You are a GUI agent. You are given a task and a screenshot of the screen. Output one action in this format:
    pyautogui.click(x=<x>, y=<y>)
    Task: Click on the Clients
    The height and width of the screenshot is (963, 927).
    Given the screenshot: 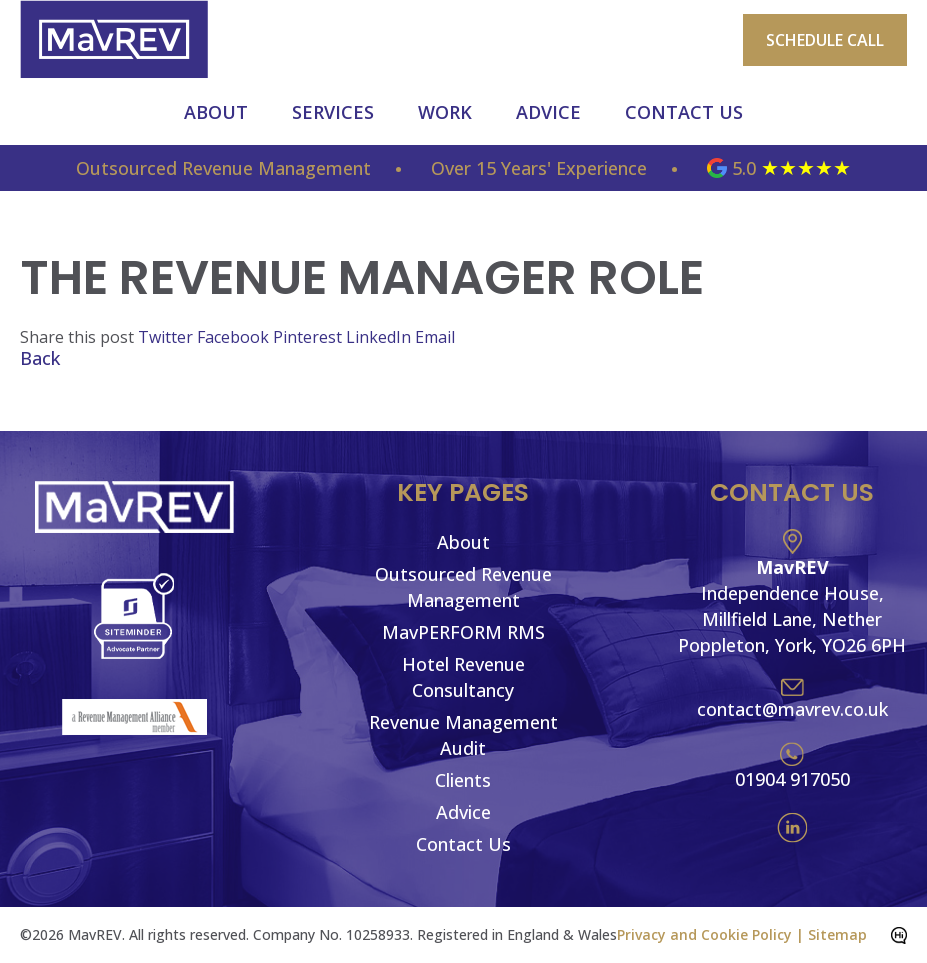 What is the action you would take?
    pyautogui.click(x=463, y=780)
    